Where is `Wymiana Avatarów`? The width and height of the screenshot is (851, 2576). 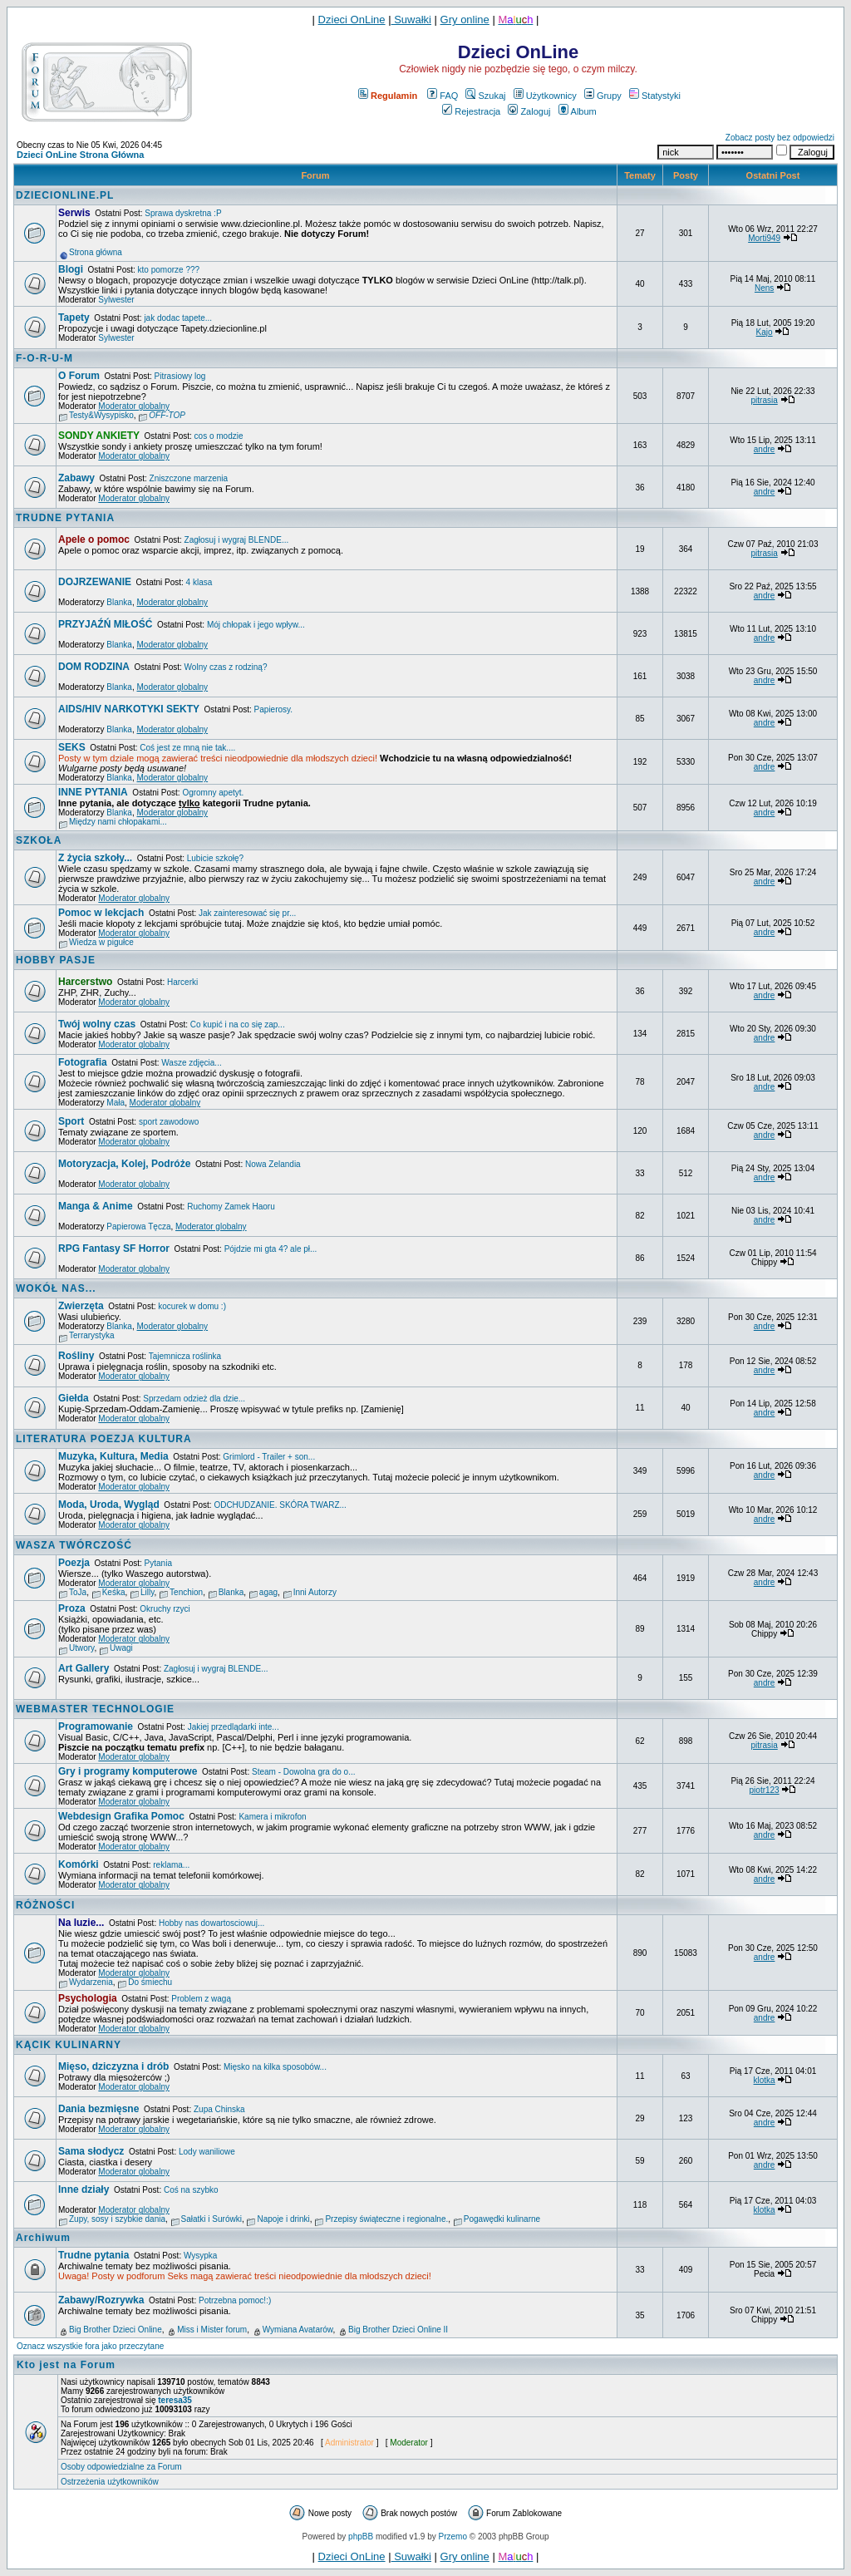
Wymiana Avatarów is located at coordinates (298, 2329).